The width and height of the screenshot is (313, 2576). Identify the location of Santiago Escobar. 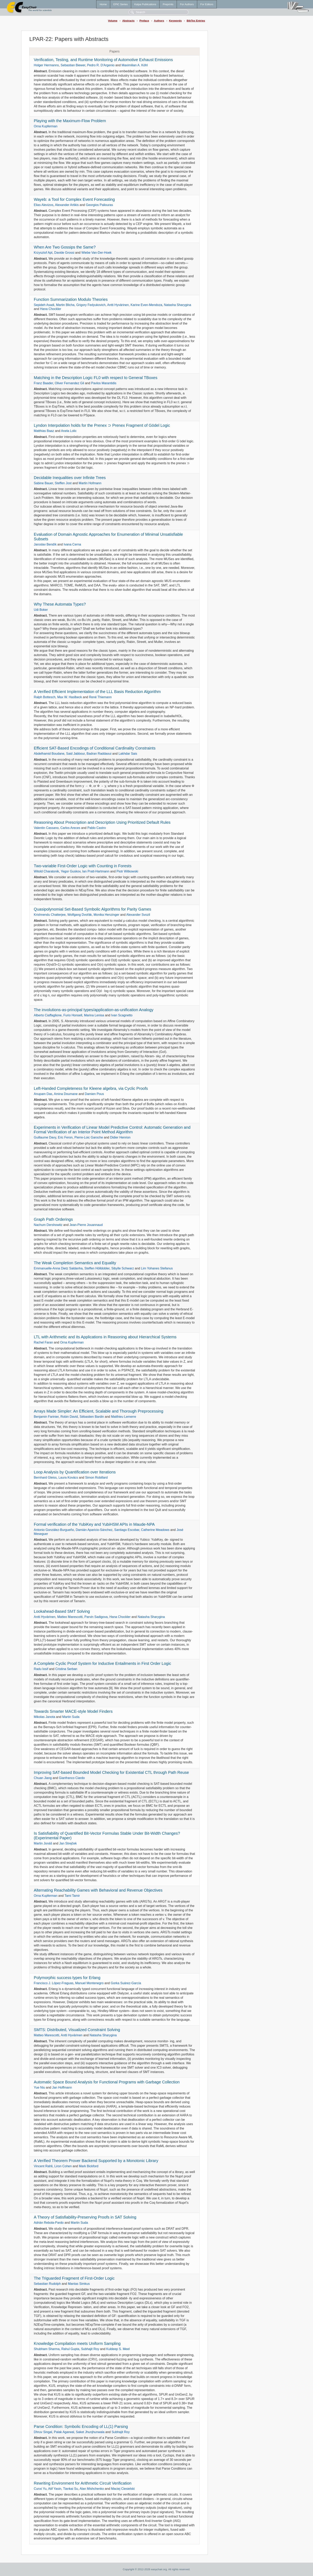
(126, 1530).